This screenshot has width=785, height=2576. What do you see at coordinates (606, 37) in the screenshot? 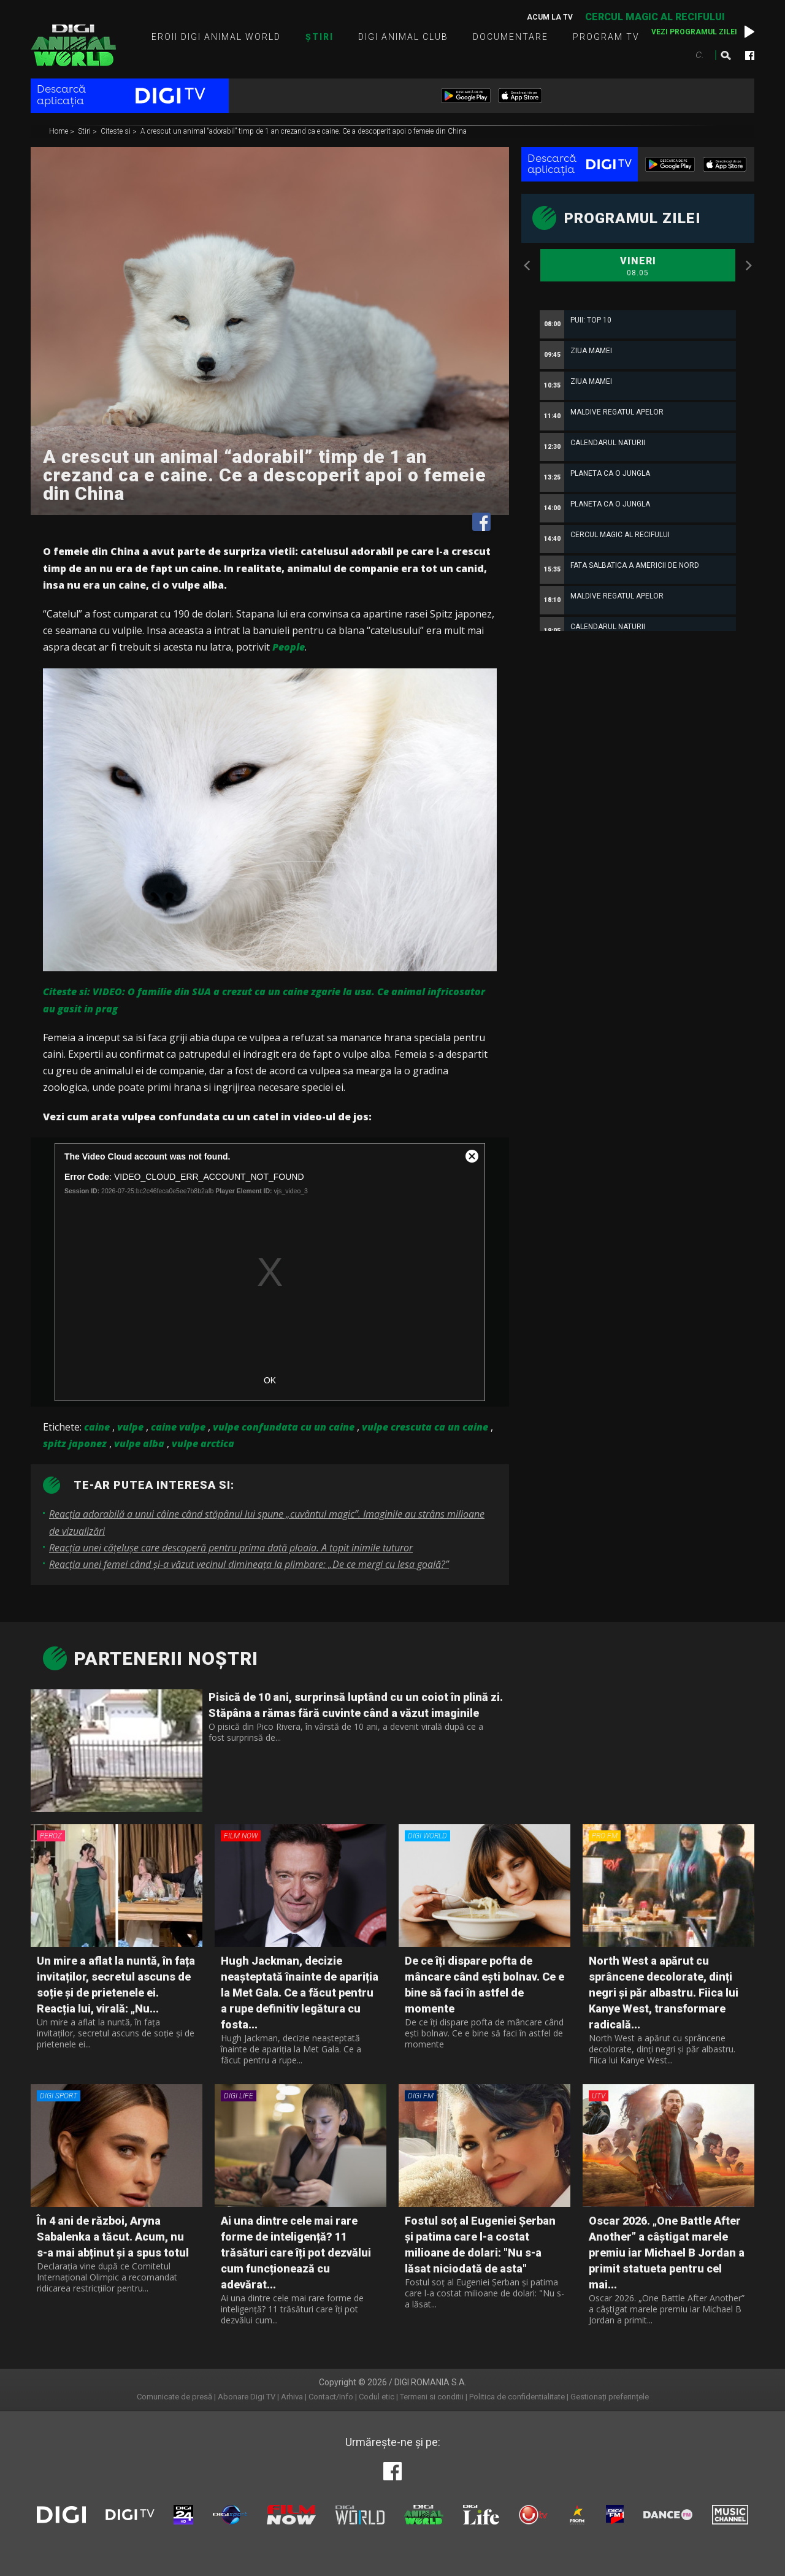
I see `Program TV` at bounding box center [606, 37].